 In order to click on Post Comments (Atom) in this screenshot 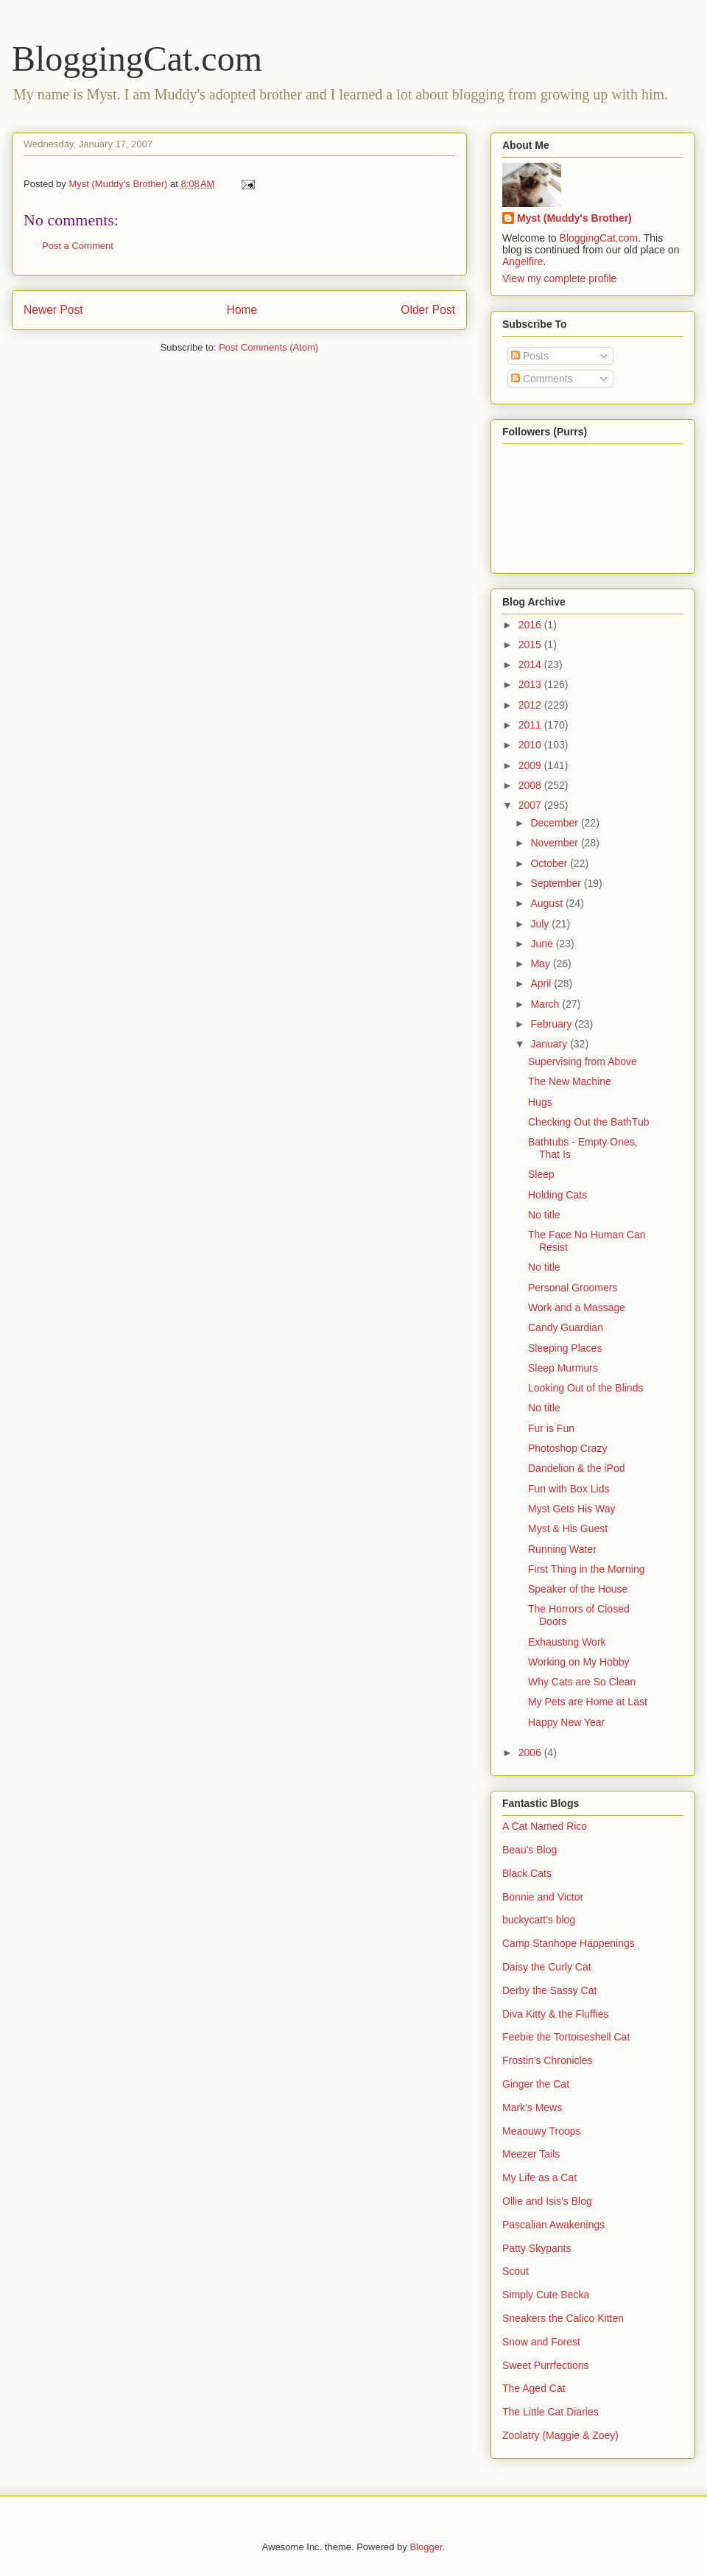, I will do `click(268, 347)`.